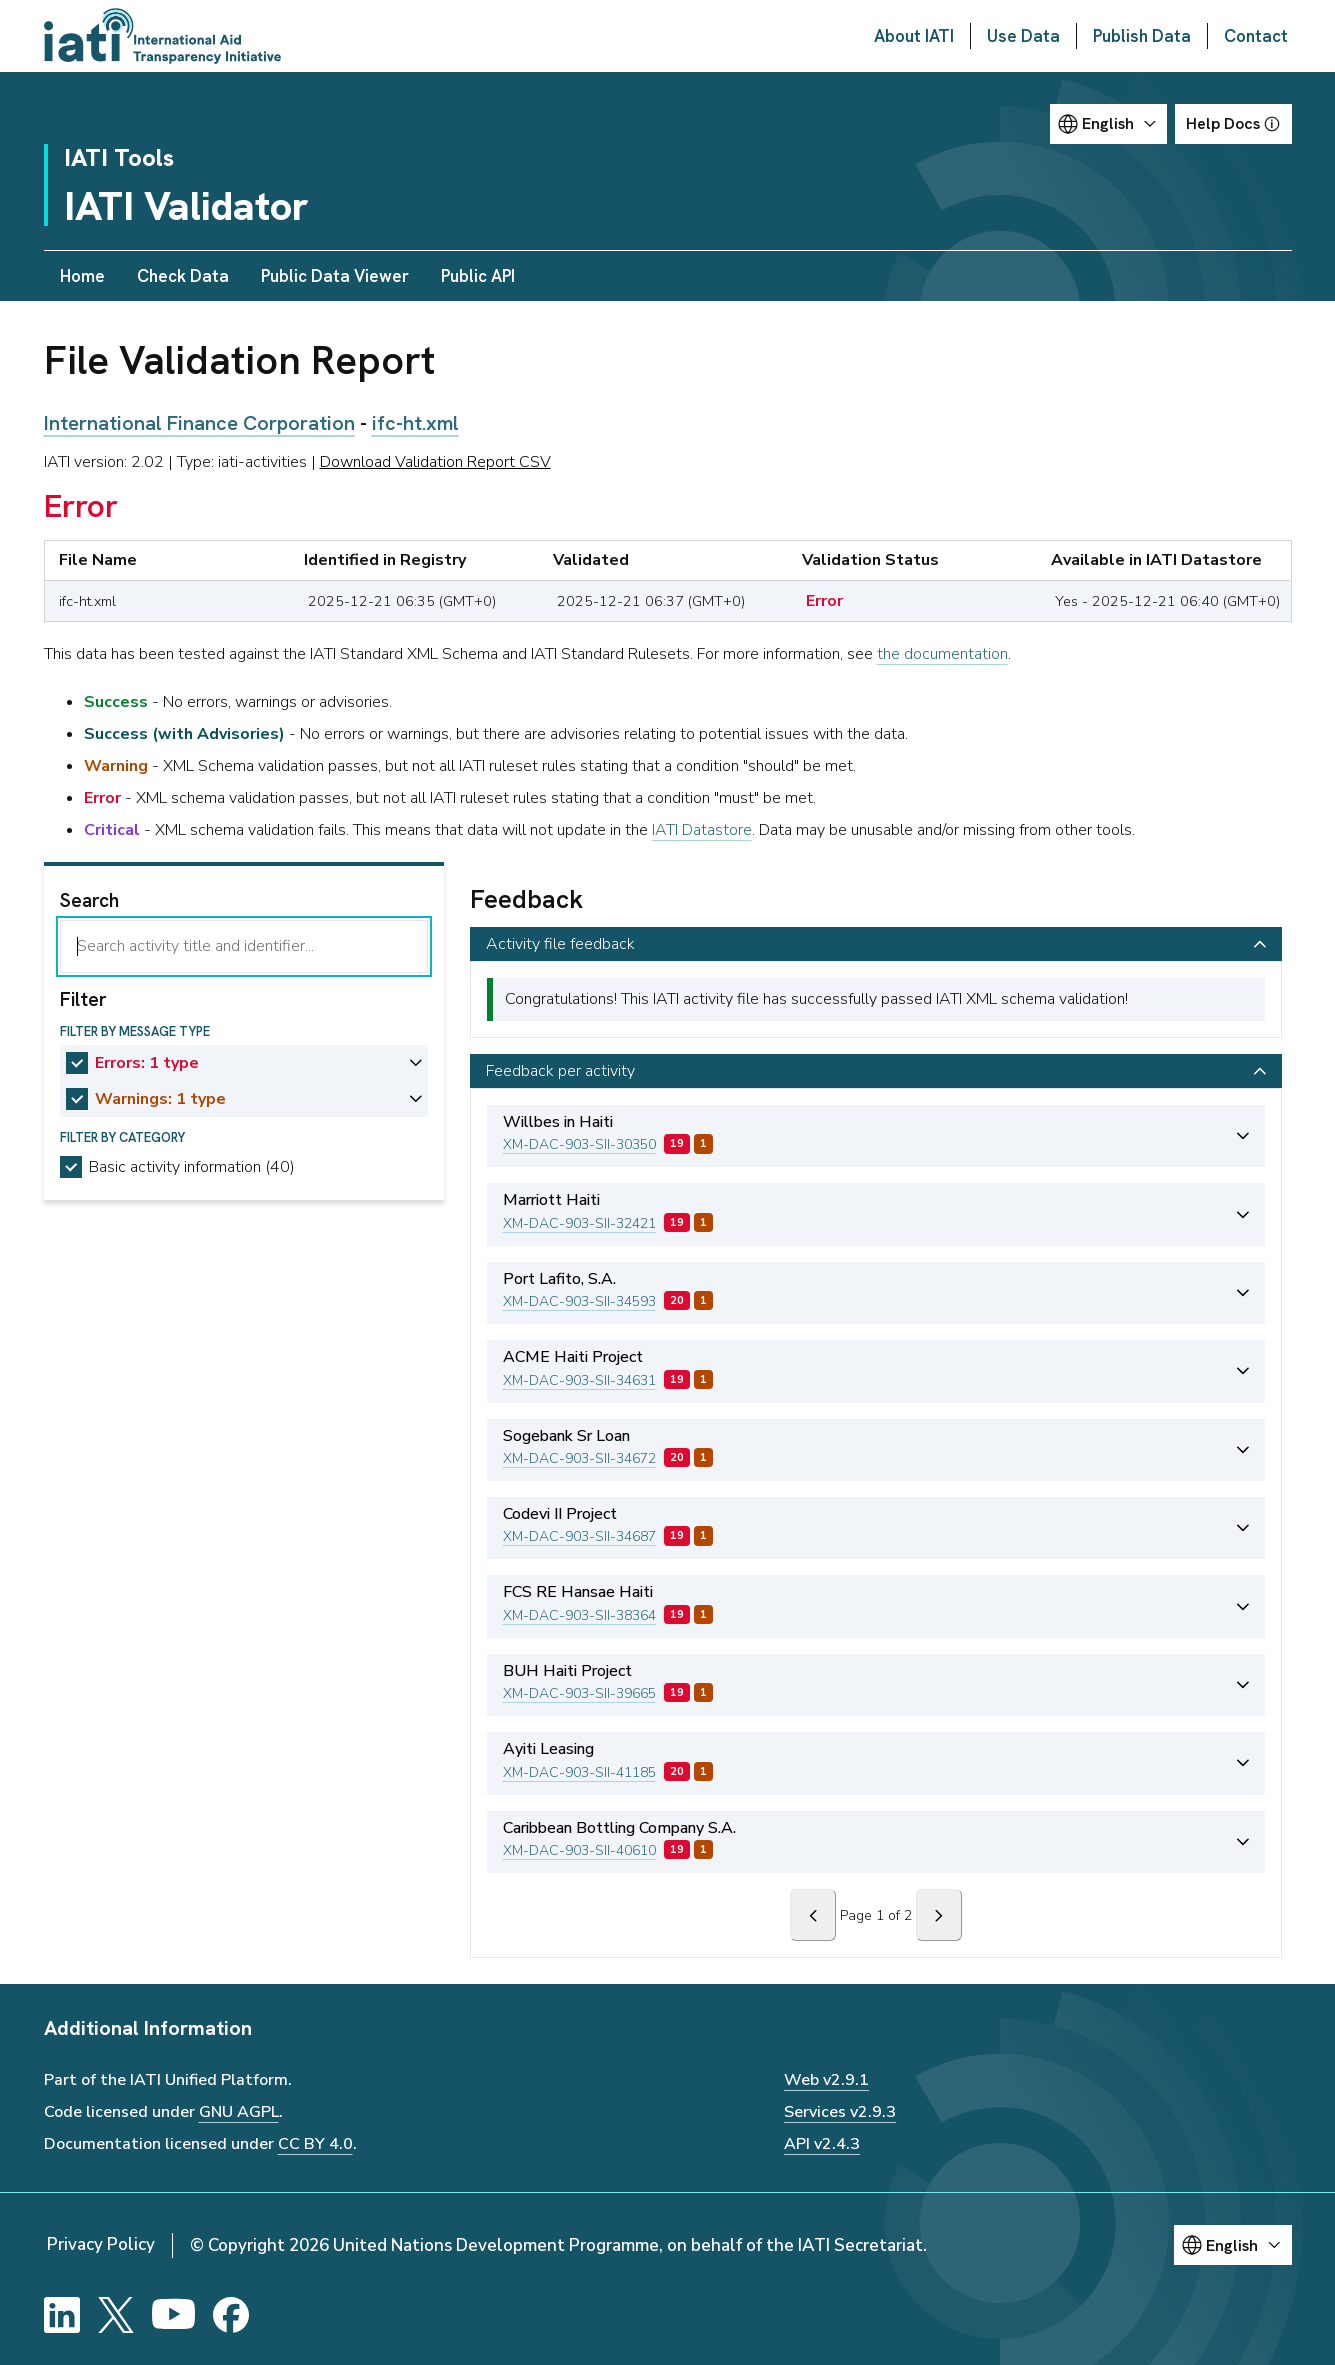  Describe the element at coordinates (813, 1915) in the screenshot. I see `[Previous]` at that location.